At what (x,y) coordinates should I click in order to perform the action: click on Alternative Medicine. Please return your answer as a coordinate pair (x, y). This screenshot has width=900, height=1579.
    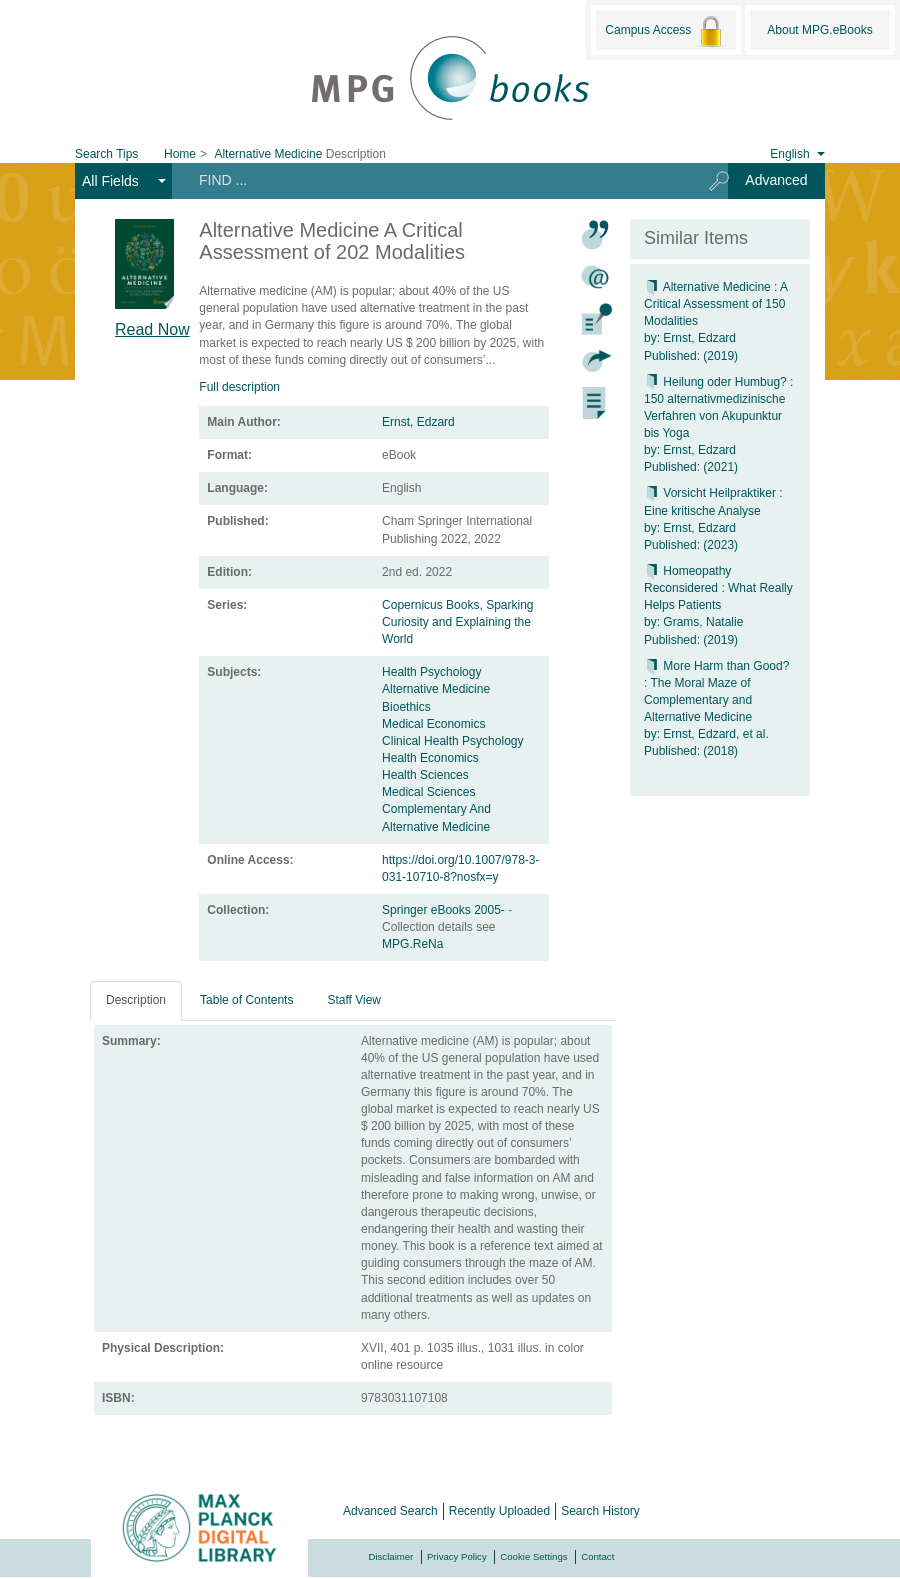
    Looking at the image, I should click on (436, 689).